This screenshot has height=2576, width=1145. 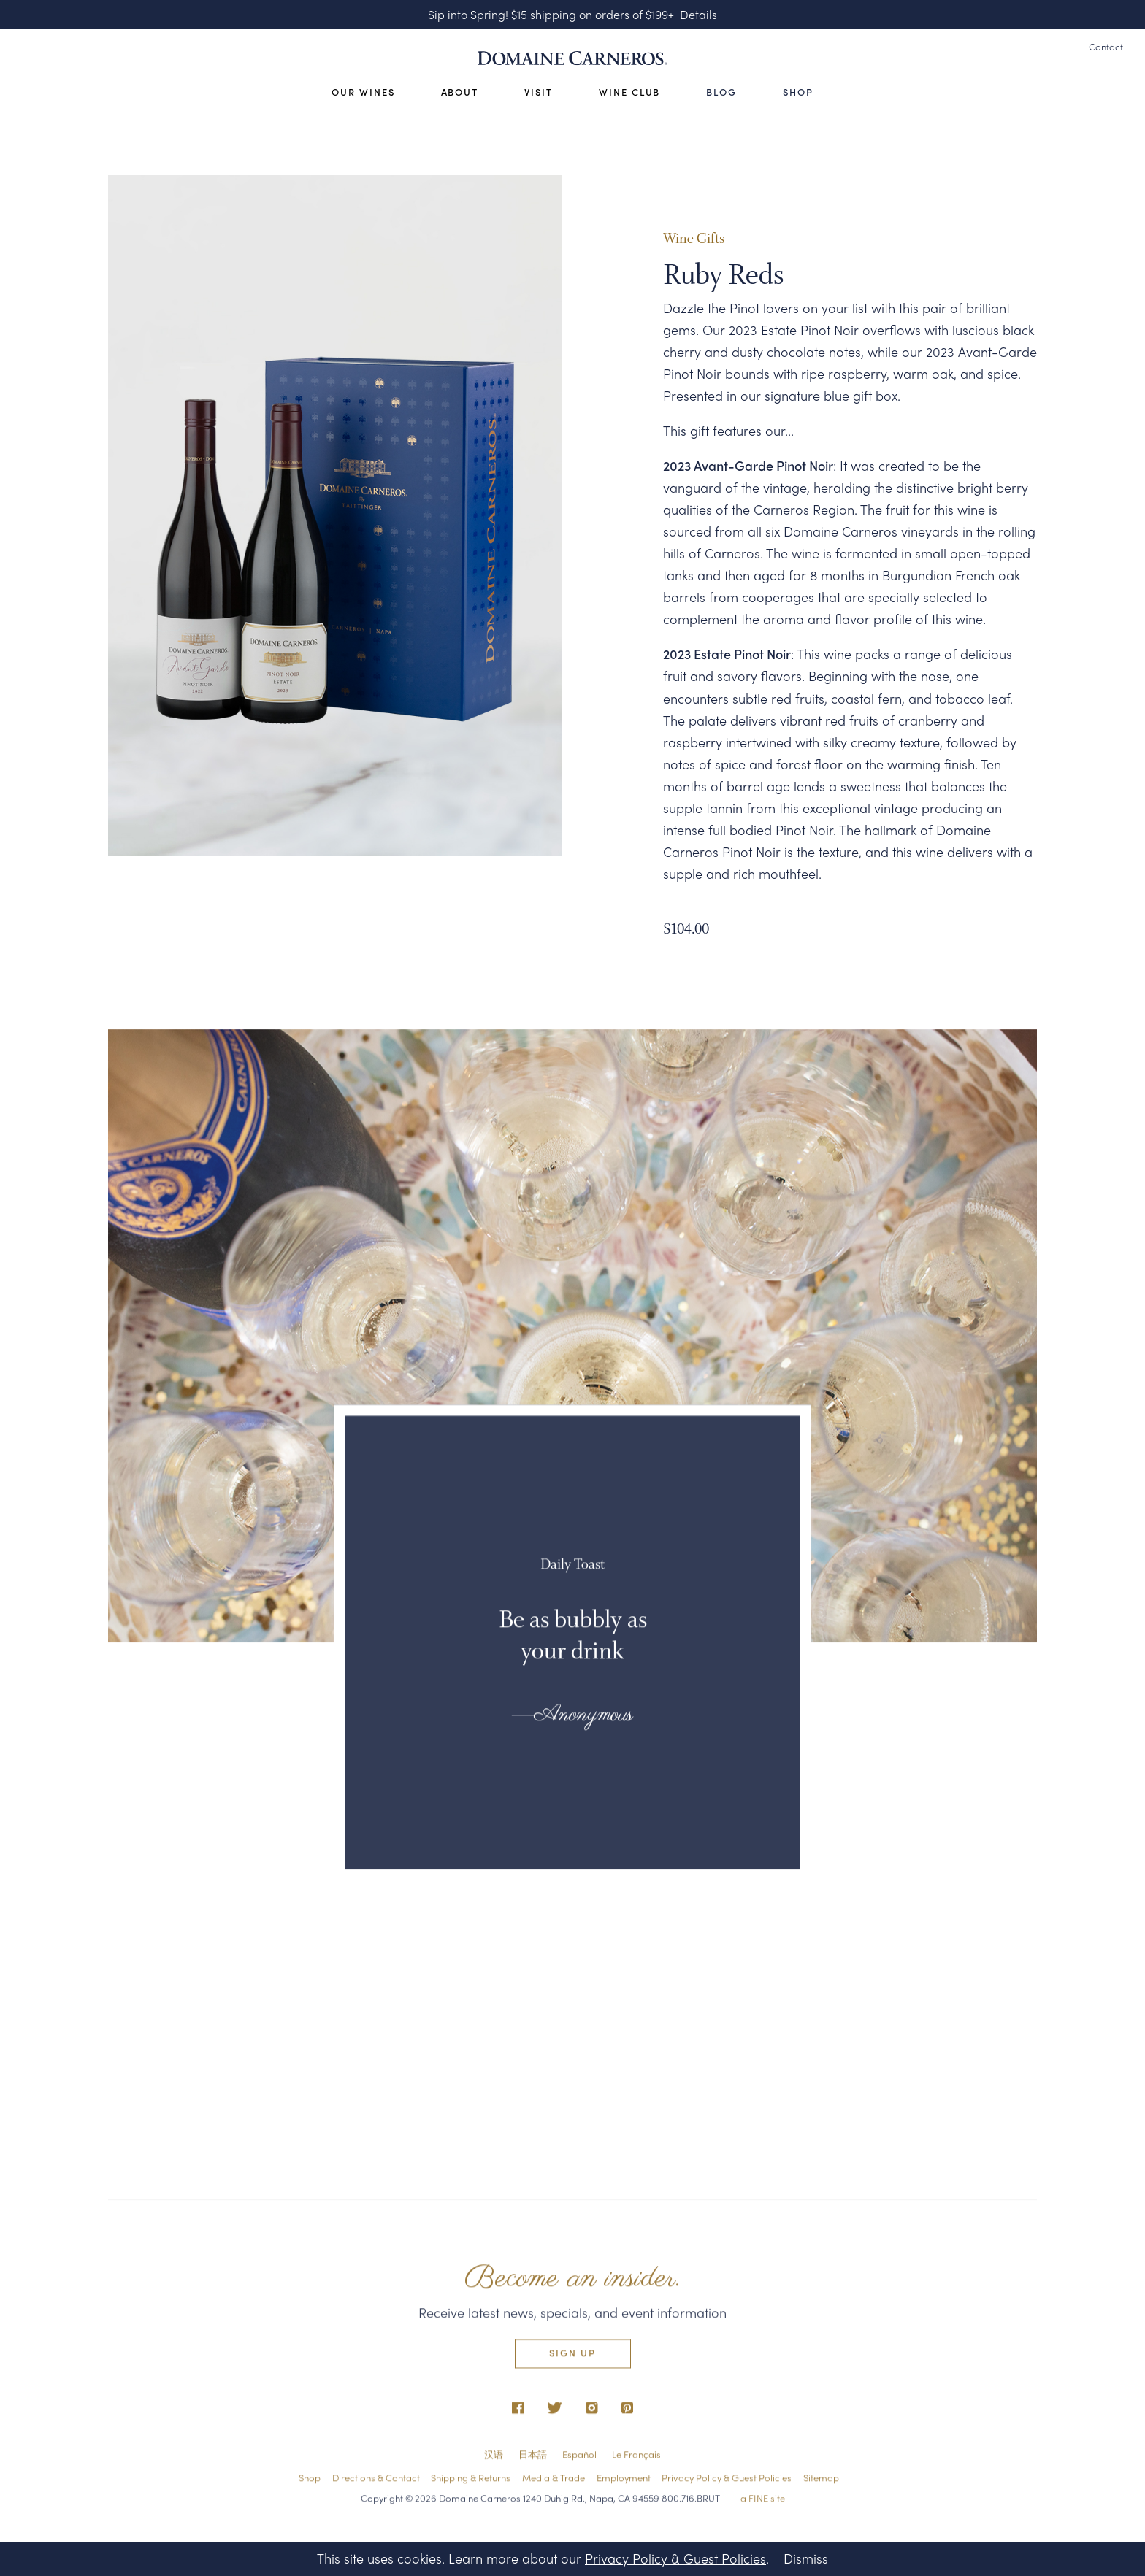 I want to click on Employment, so click(x=624, y=2482).